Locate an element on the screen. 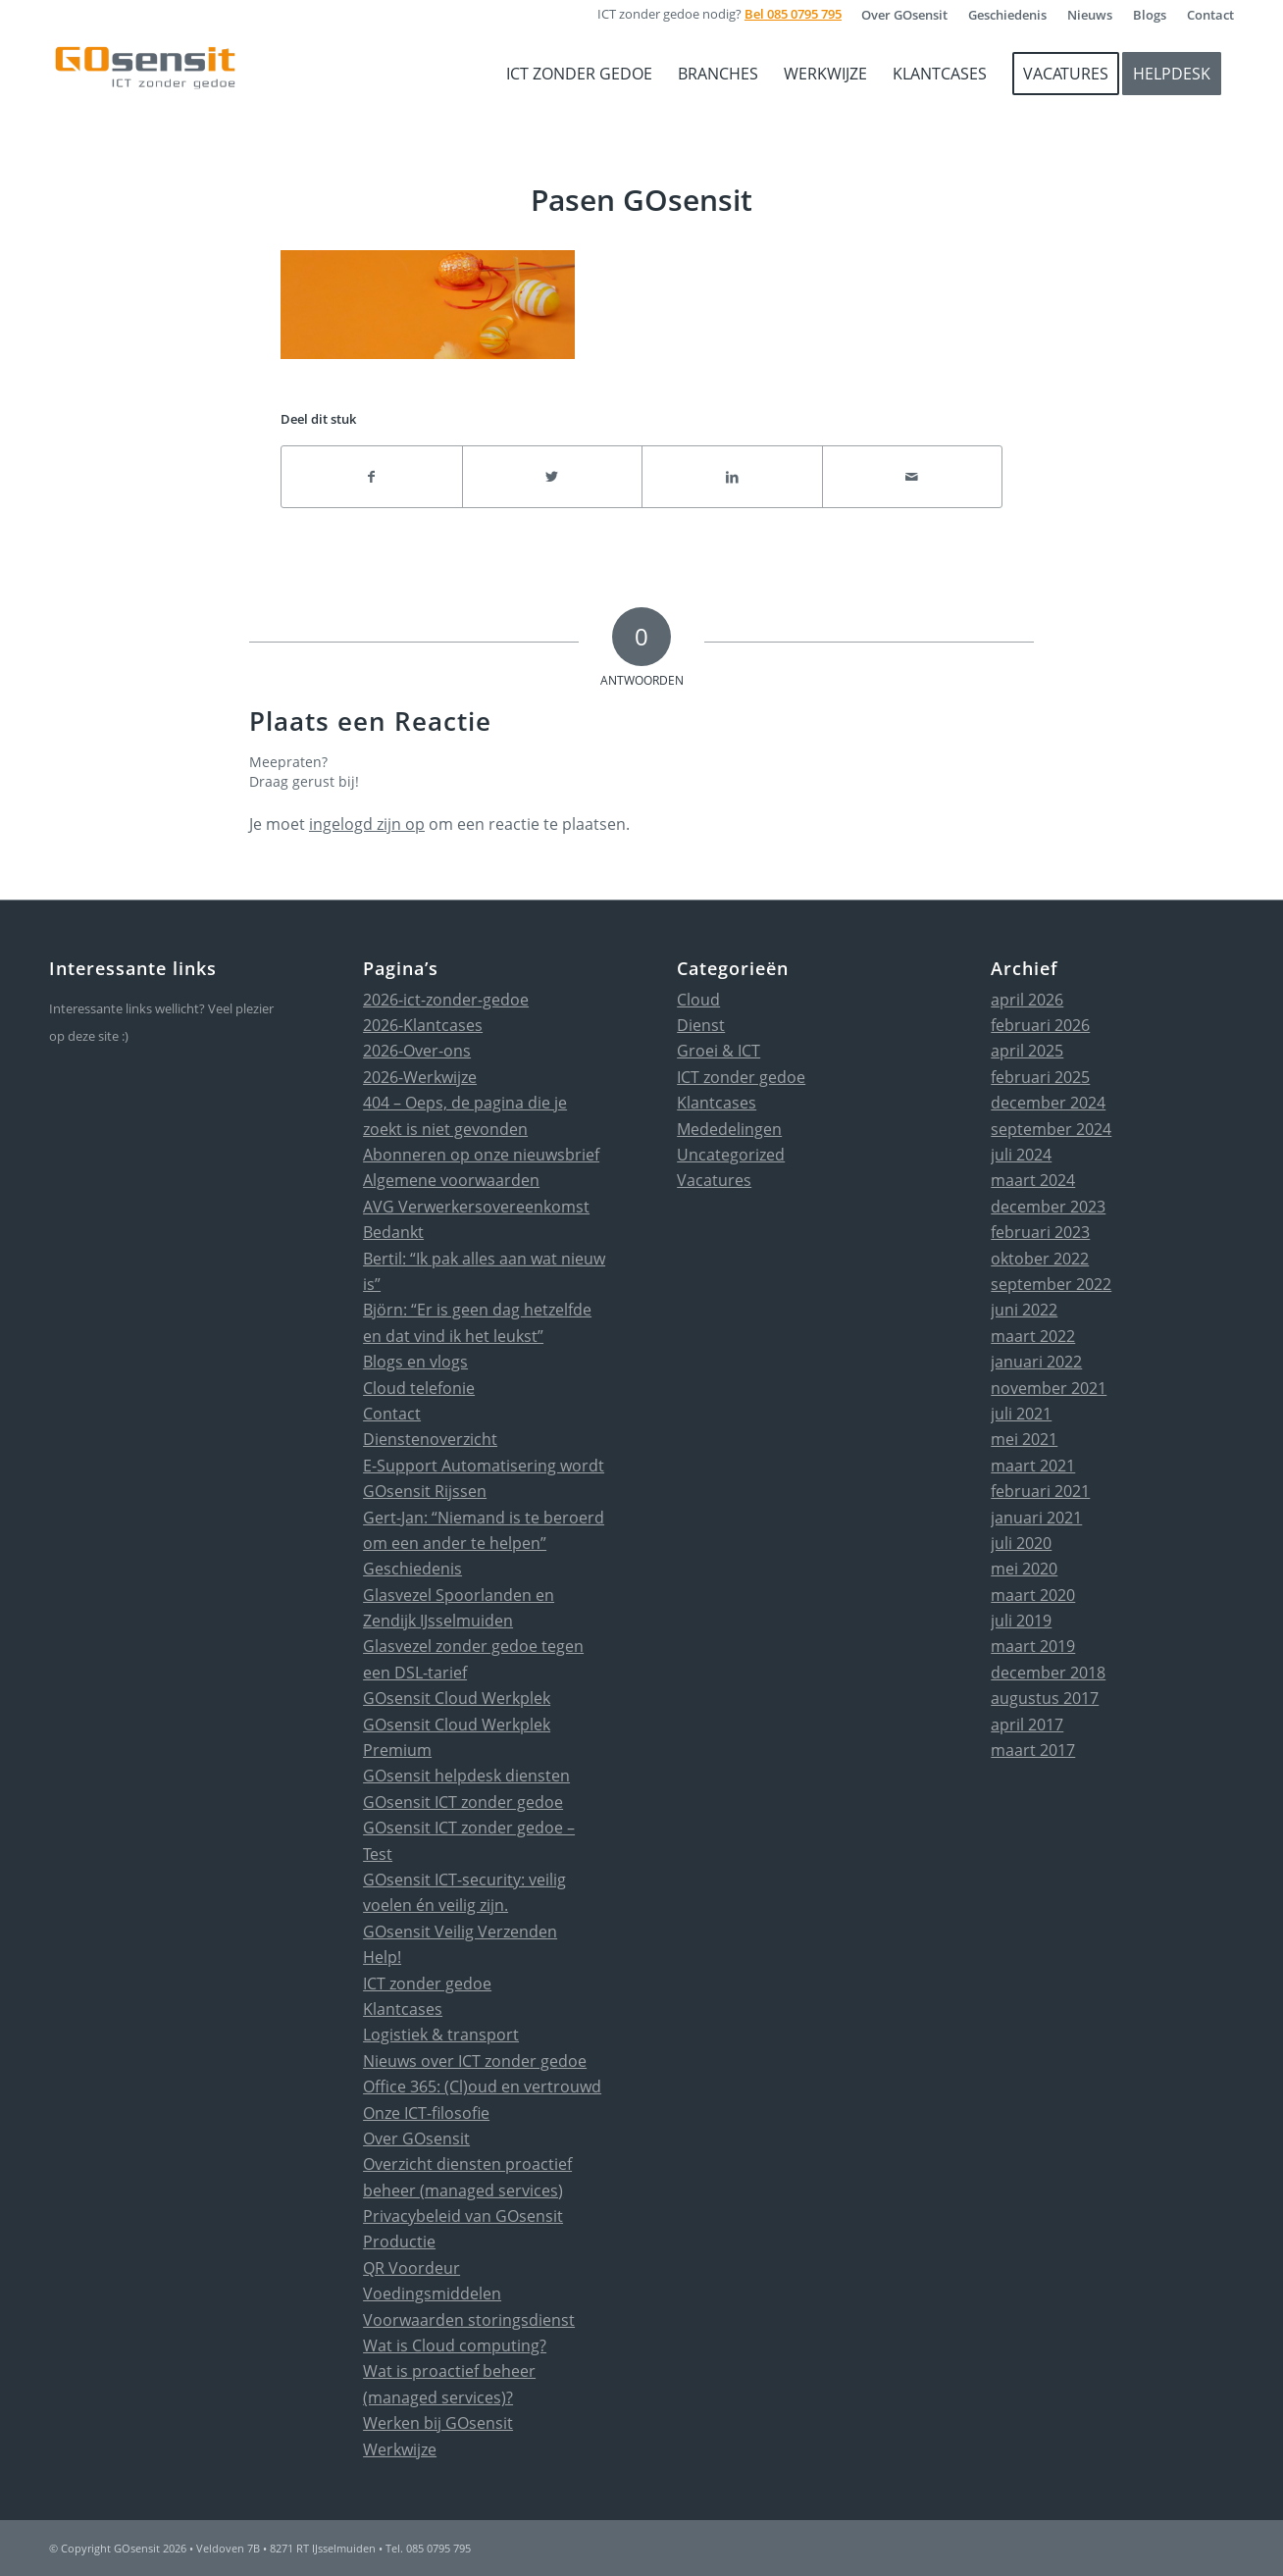 Image resolution: width=1283 pixels, height=2576 pixels. Privacybeleid van GOsensit is located at coordinates (463, 2216).